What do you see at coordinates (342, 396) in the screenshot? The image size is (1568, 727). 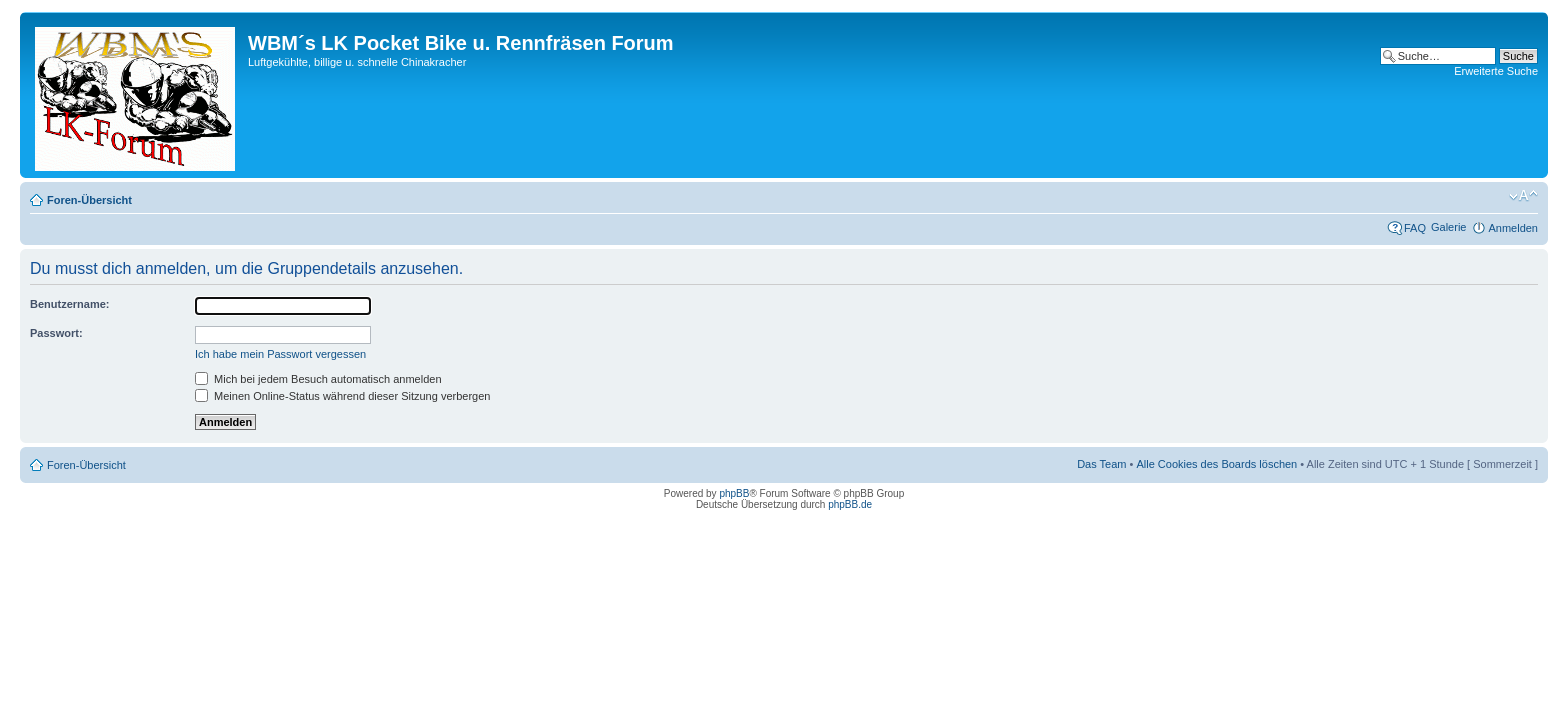 I see `Meinen Online-Status während dieser Sitzung verbergen` at bounding box center [342, 396].